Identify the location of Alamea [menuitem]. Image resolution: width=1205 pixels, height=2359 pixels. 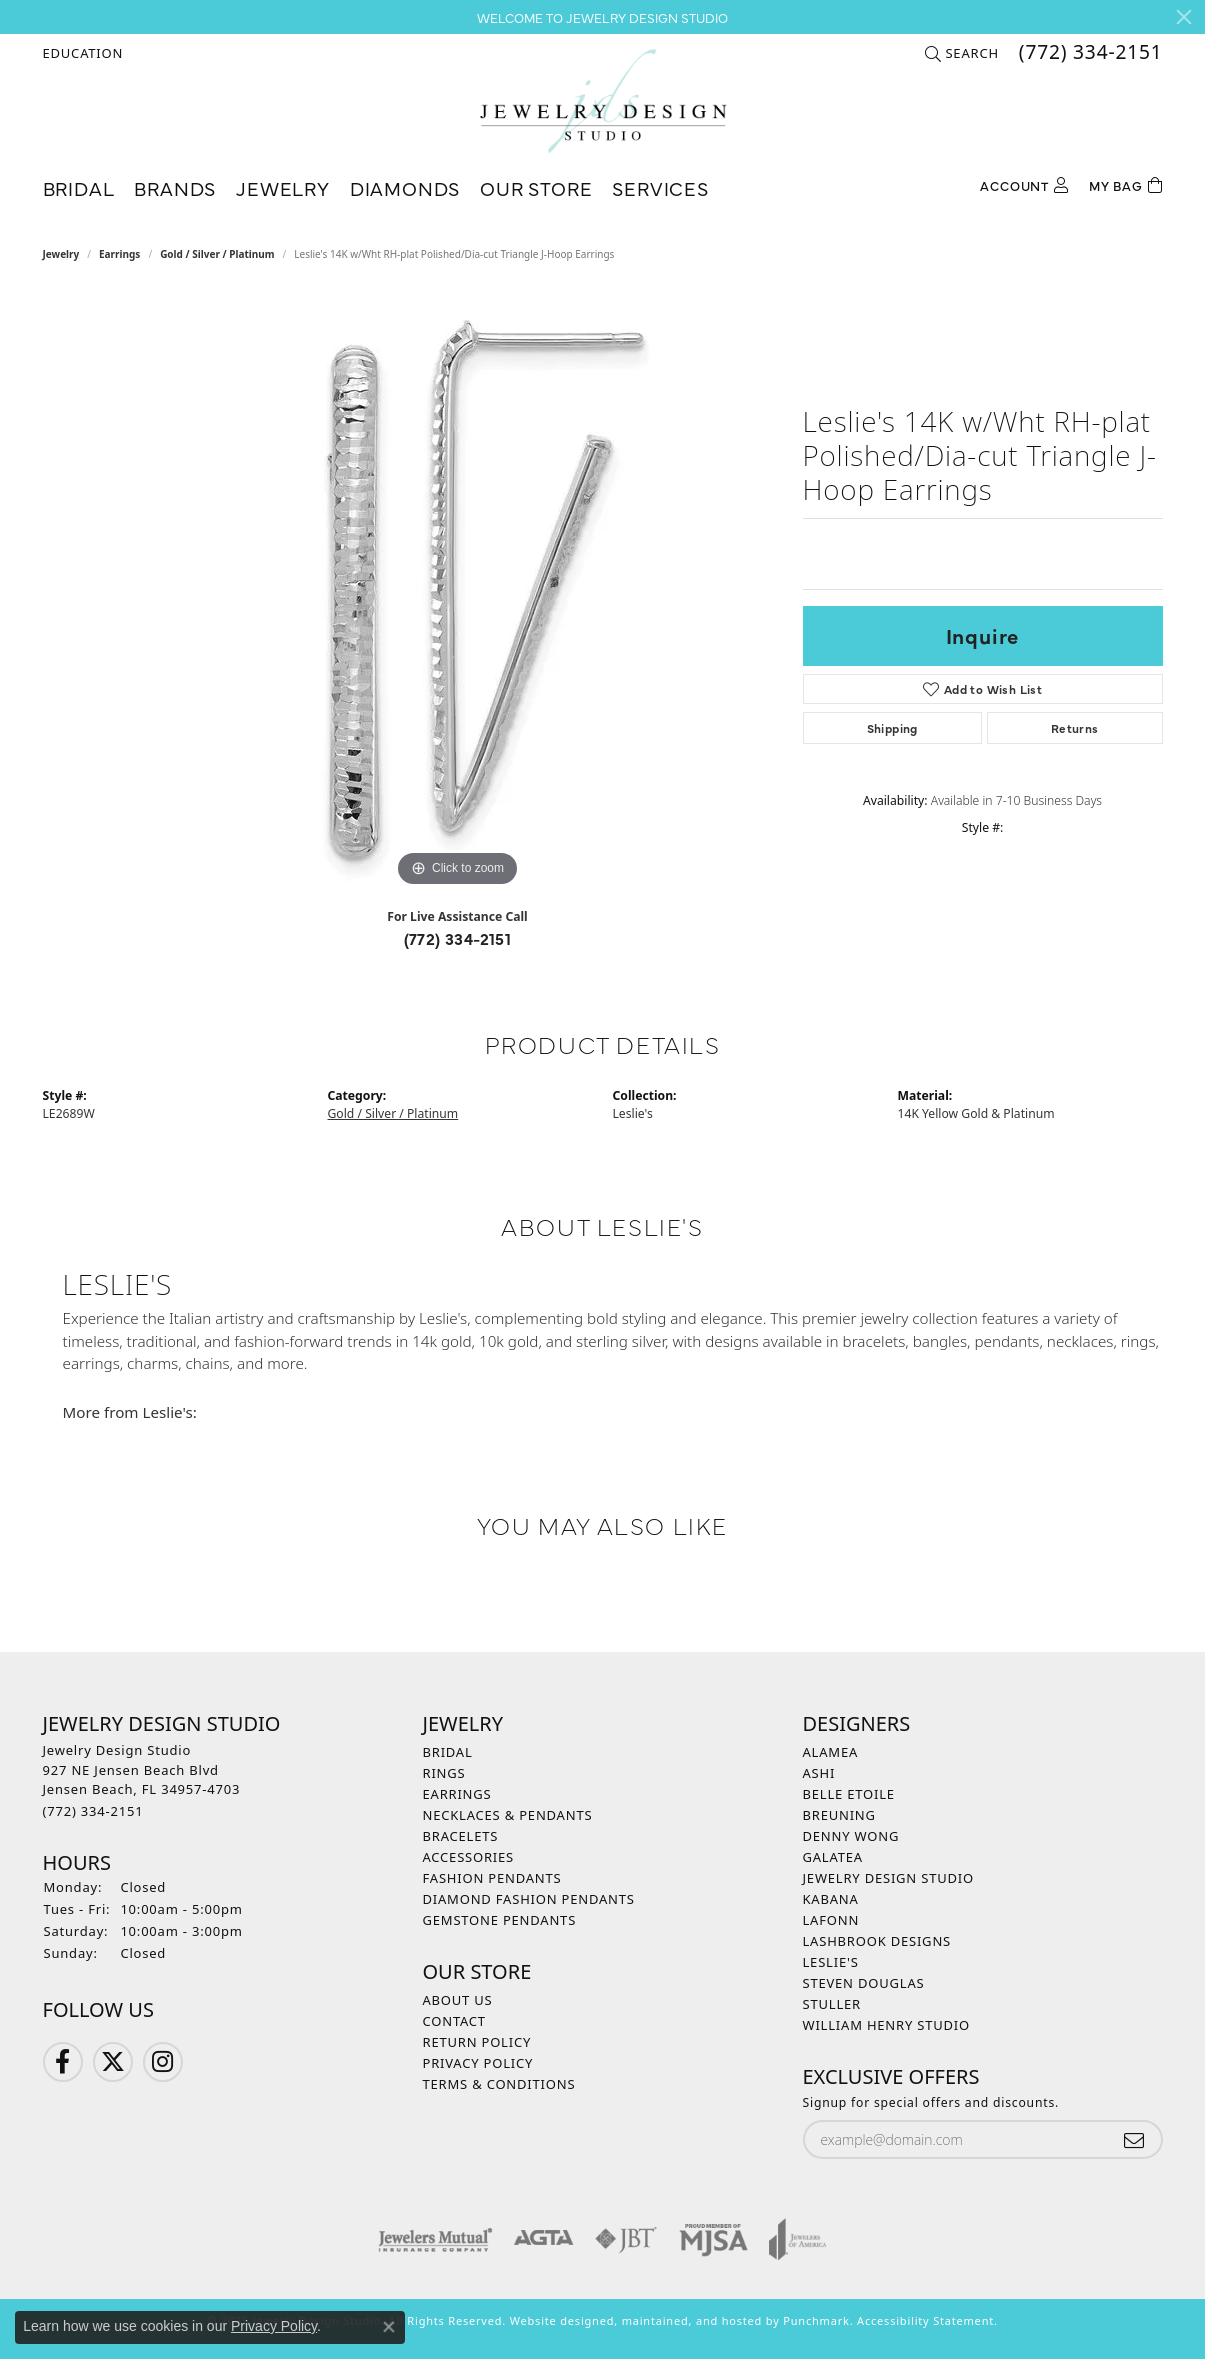
(831, 1752).